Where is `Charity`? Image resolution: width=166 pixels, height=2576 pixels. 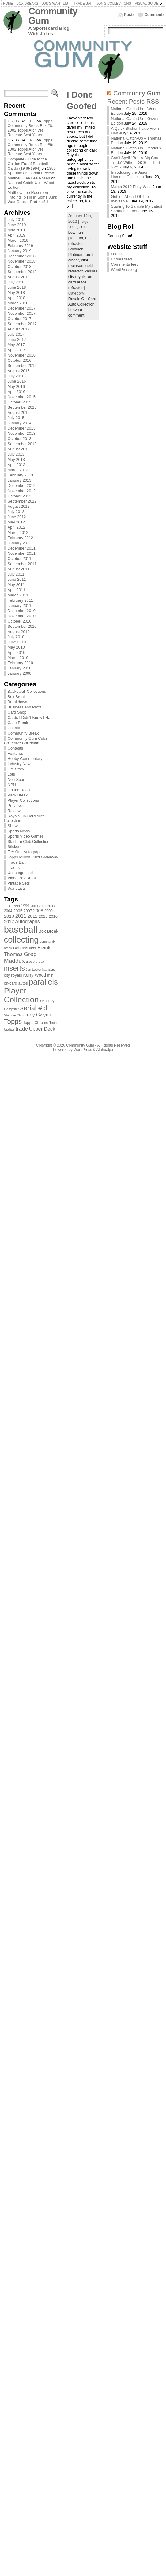 Charity is located at coordinates (14, 728).